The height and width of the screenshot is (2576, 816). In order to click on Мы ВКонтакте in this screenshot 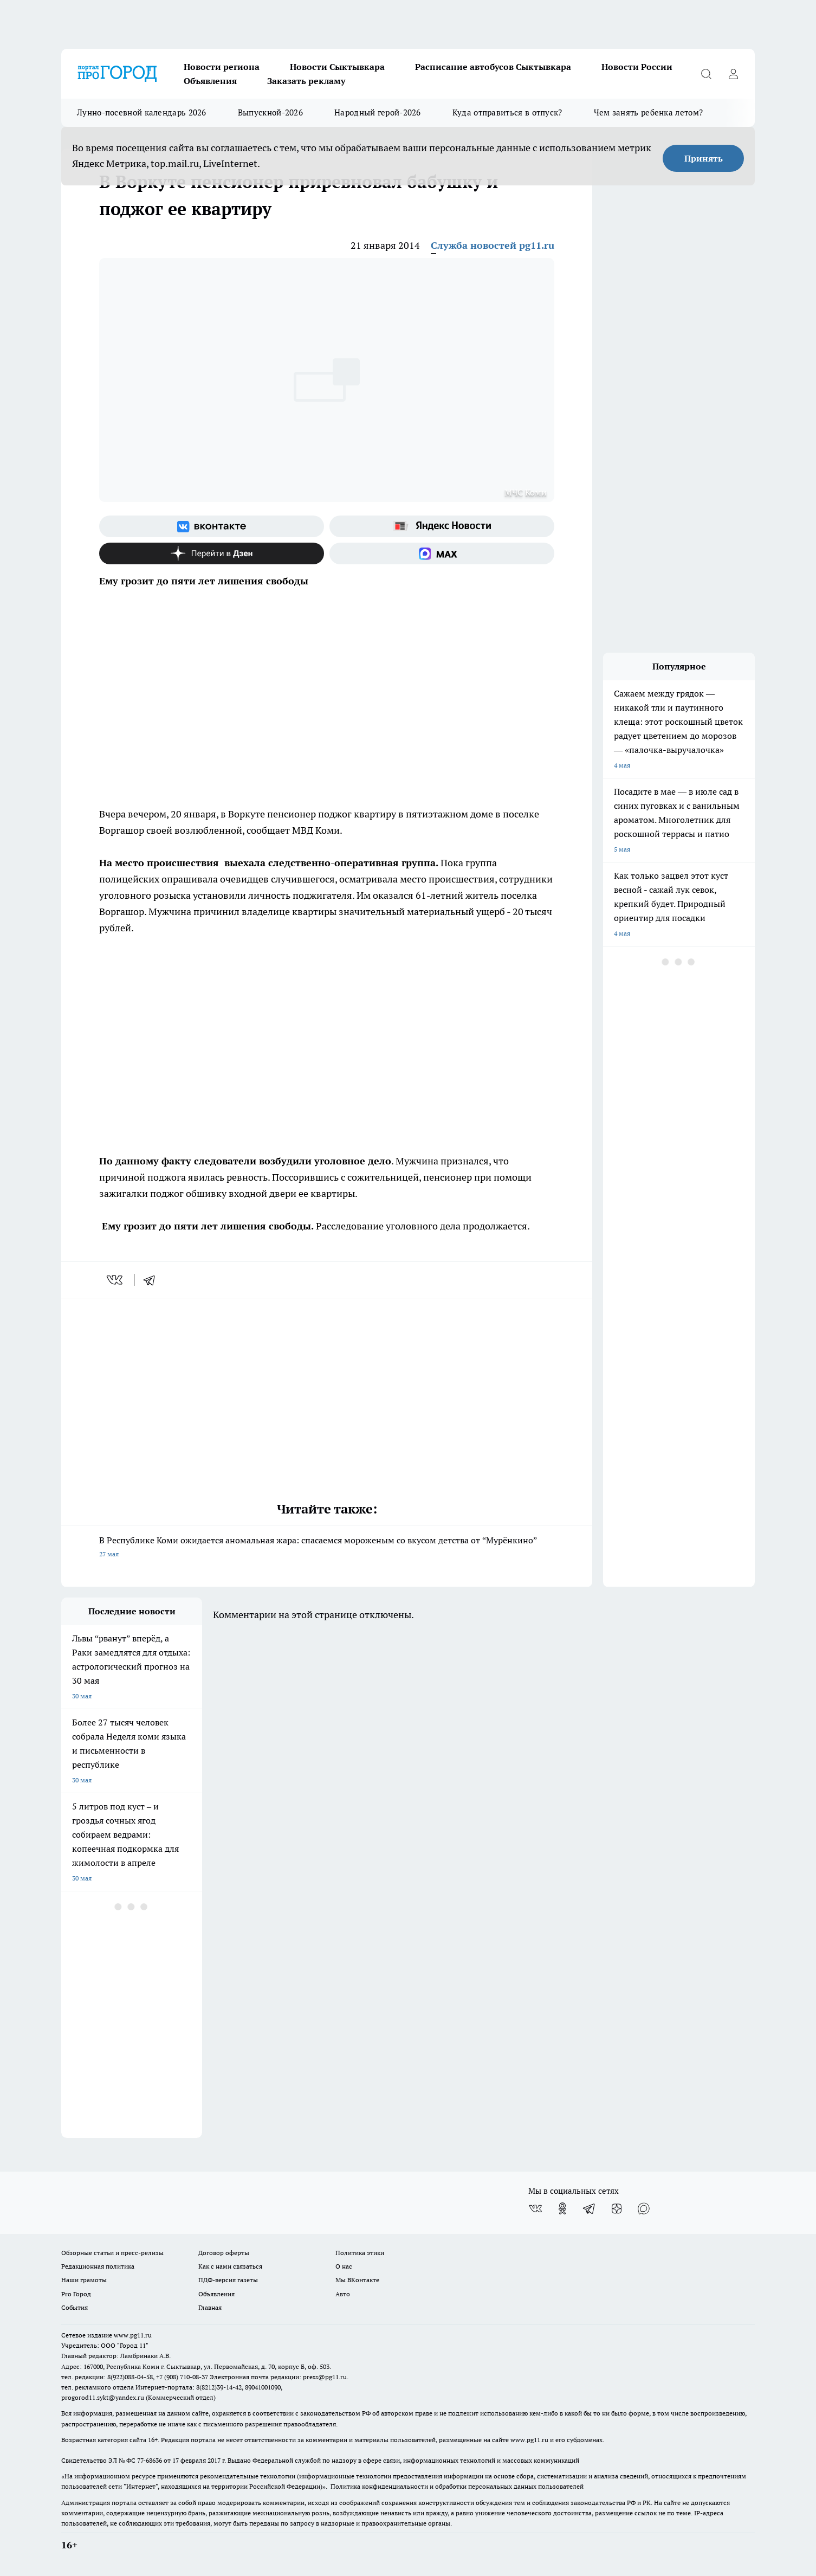, I will do `click(357, 2280)`.